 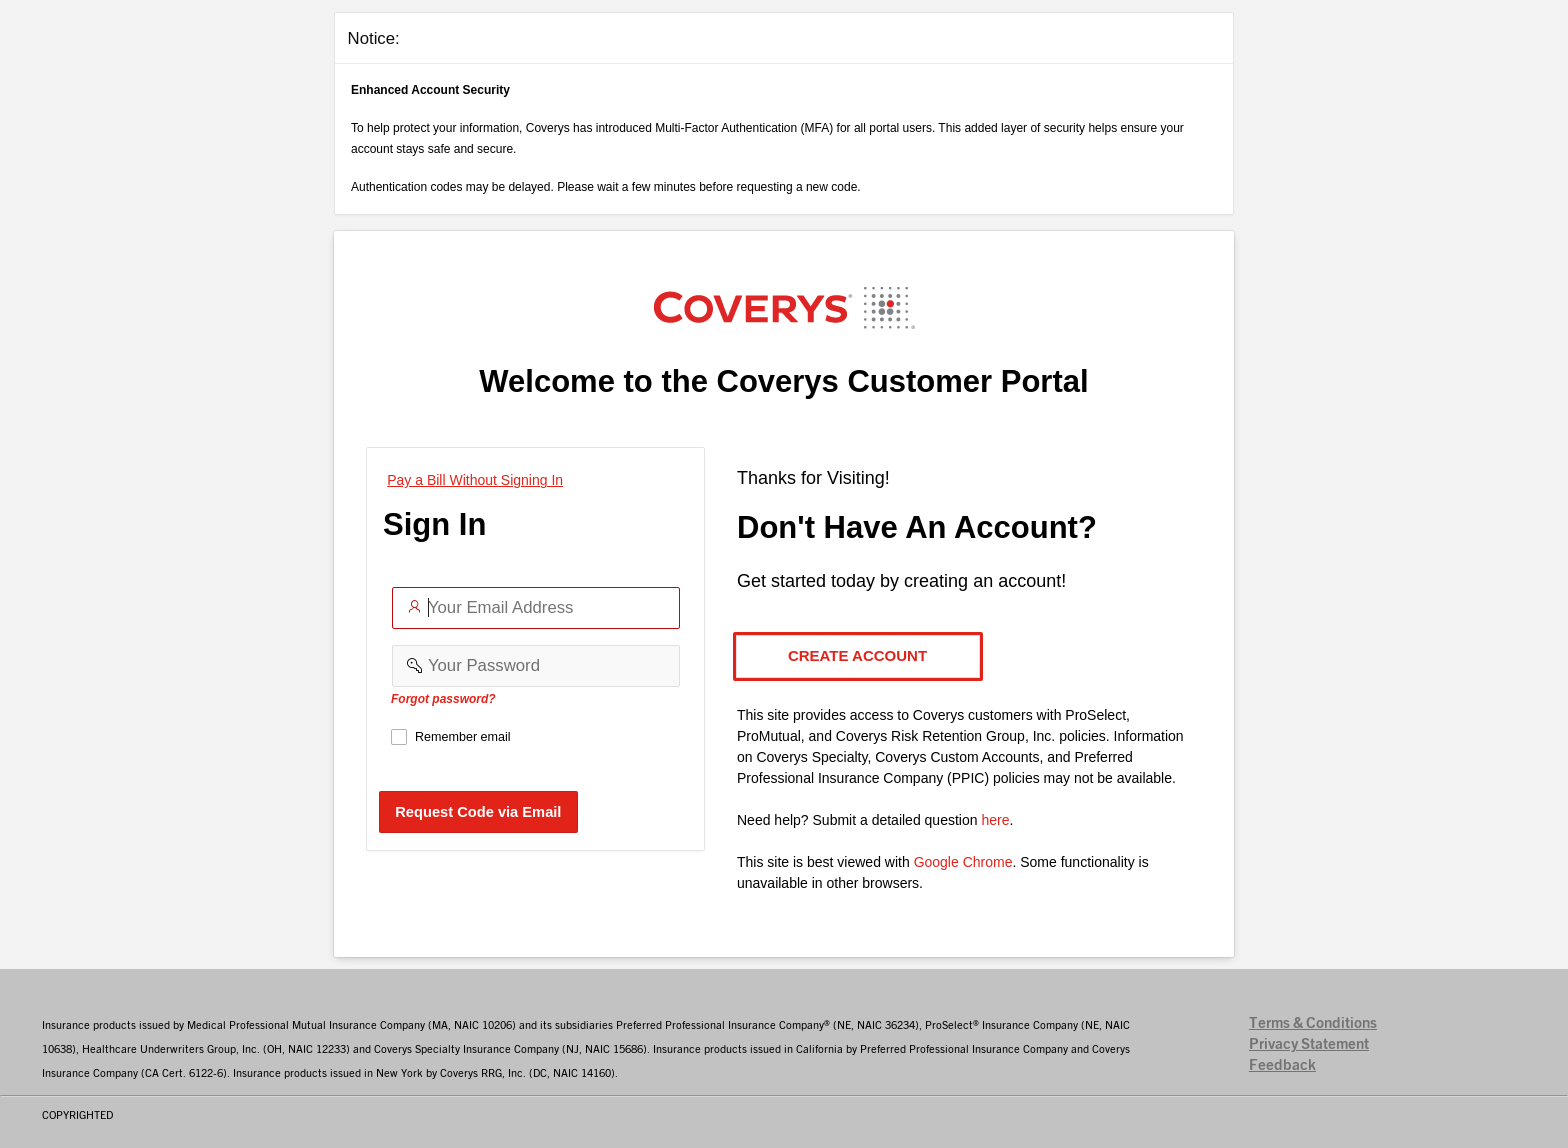 I want to click on Google Chrome, so click(x=963, y=862).